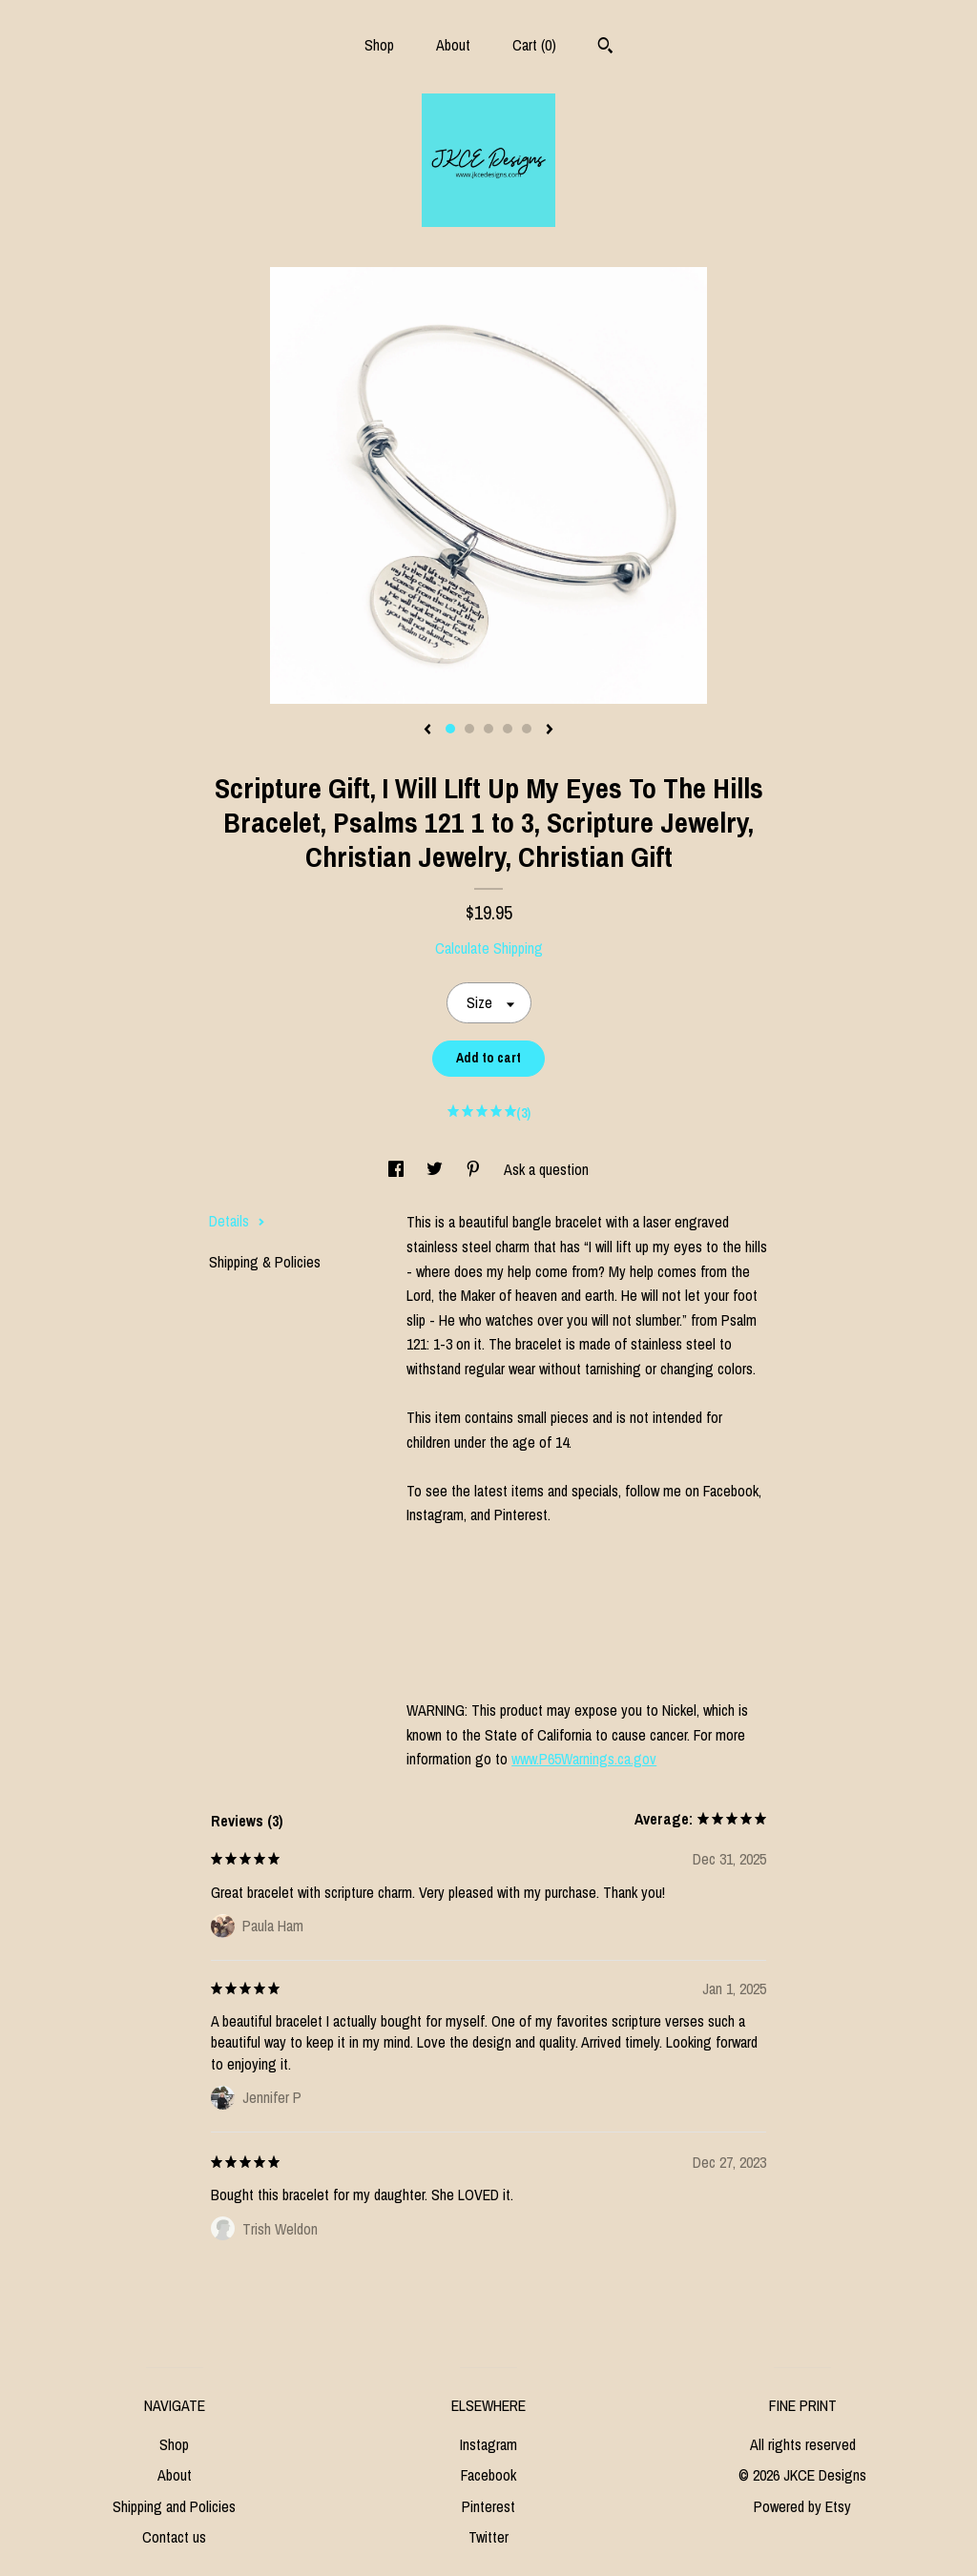 Image resolution: width=977 pixels, height=2576 pixels. I want to click on 1 [button], so click(450, 728).